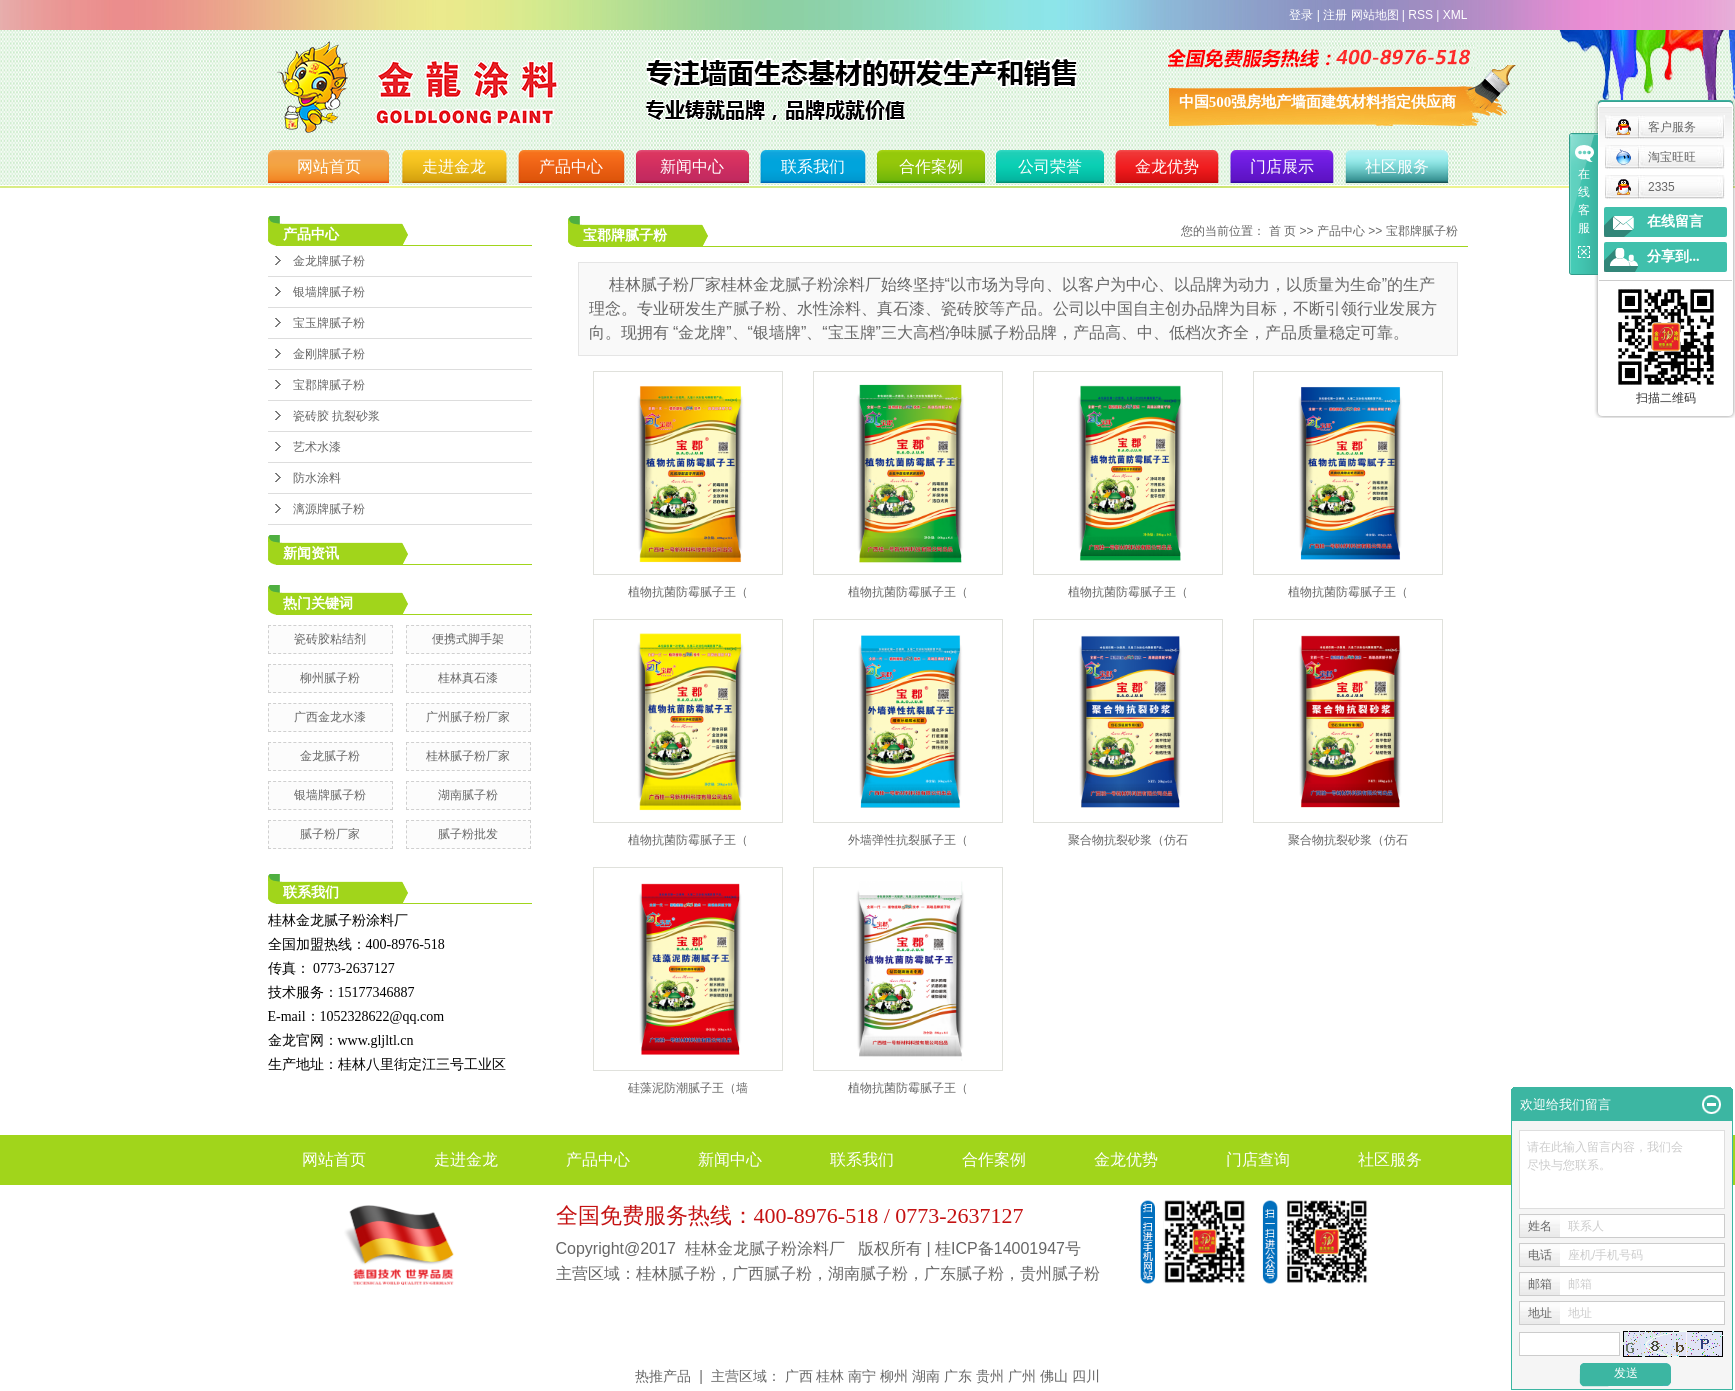  What do you see at coordinates (1375, 15) in the screenshot?
I see `网站地图` at bounding box center [1375, 15].